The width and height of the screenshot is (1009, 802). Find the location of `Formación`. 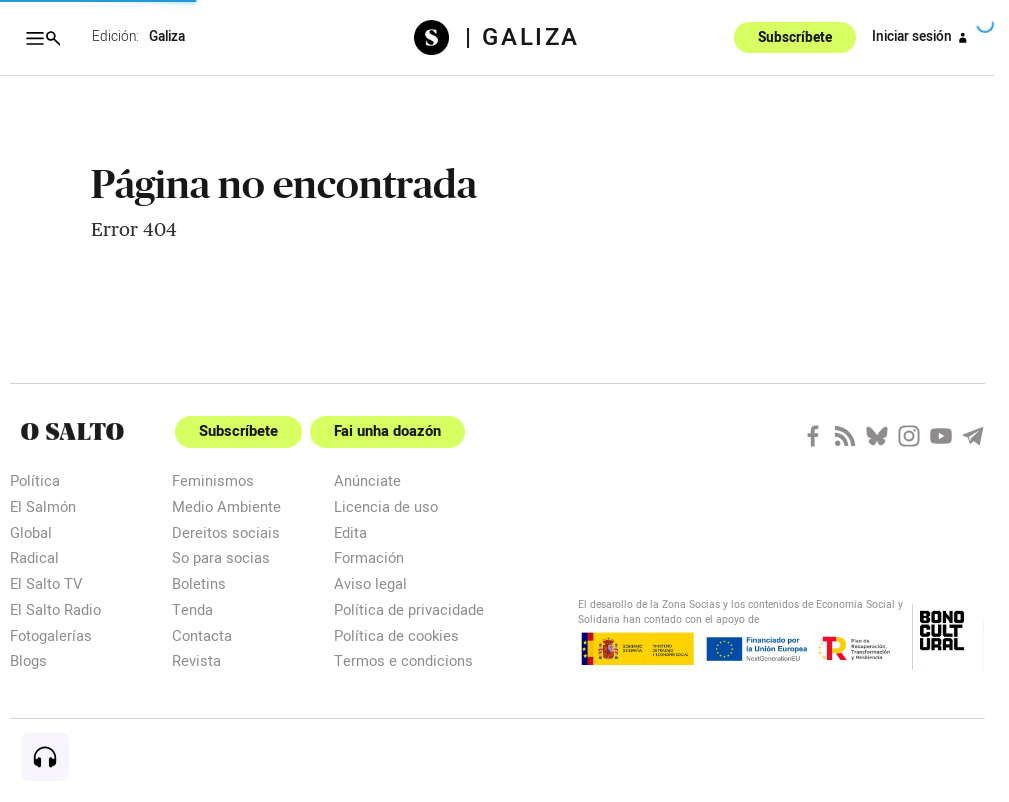

Formación is located at coordinates (369, 557).